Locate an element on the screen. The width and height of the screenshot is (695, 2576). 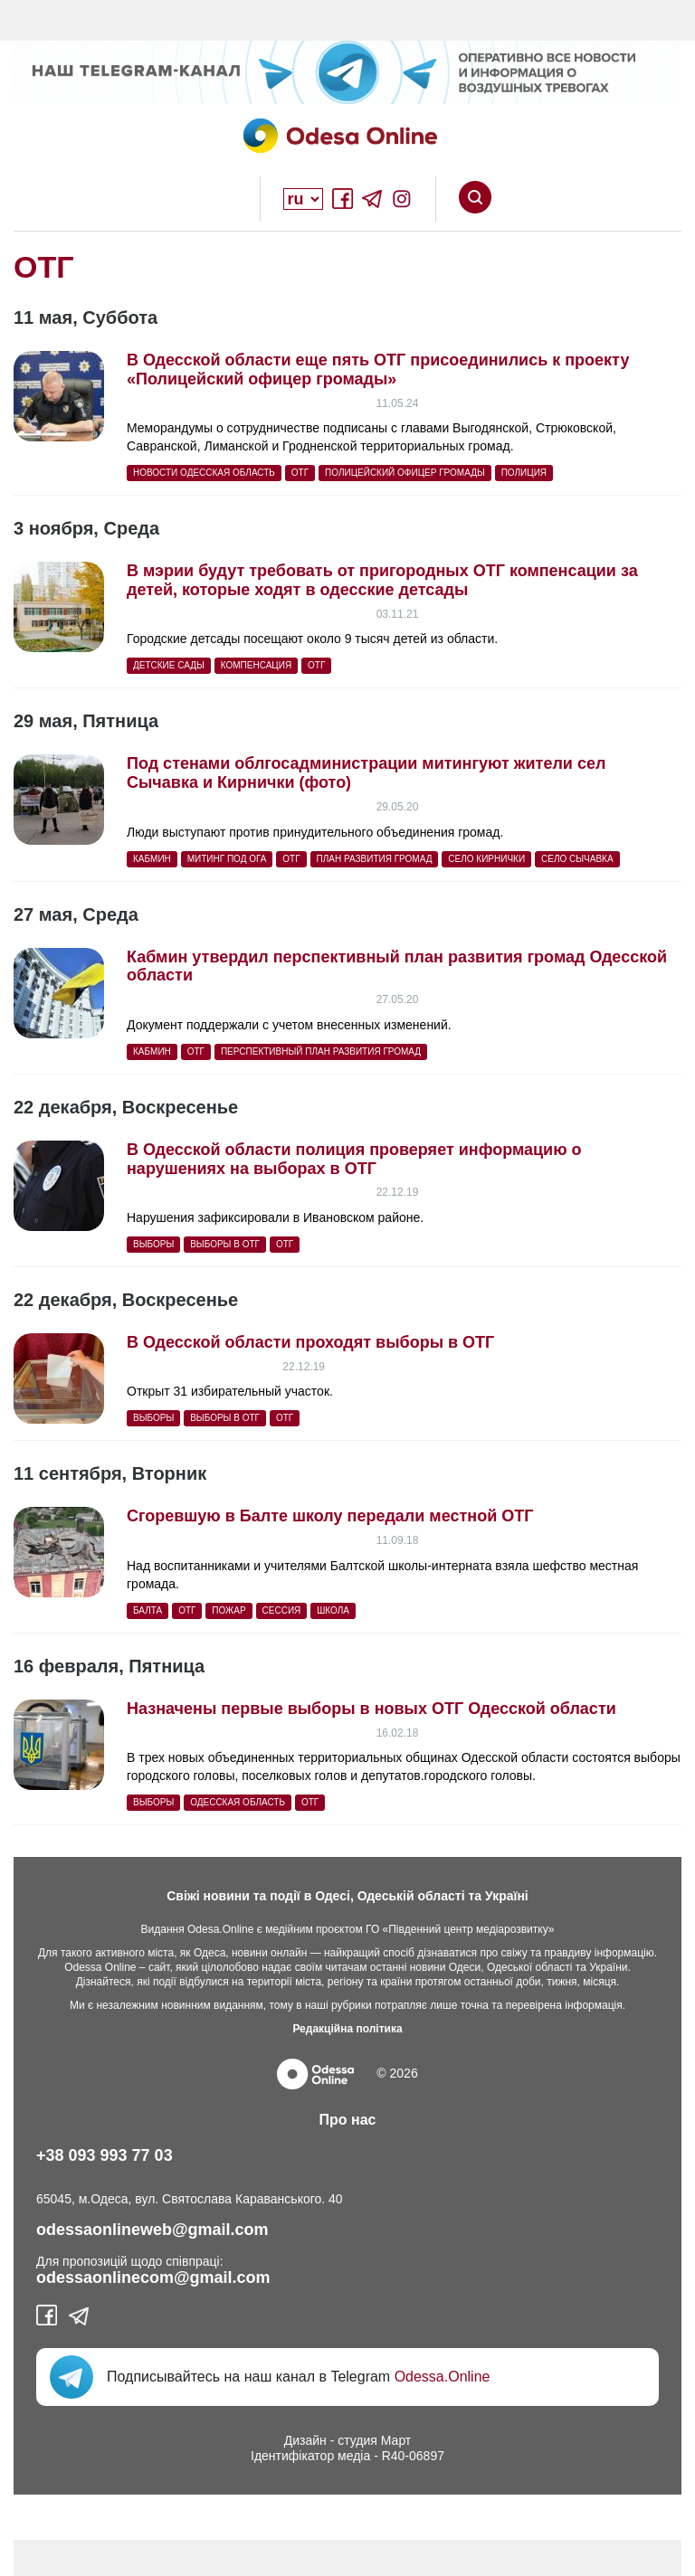
полиция is located at coordinates (524, 473).